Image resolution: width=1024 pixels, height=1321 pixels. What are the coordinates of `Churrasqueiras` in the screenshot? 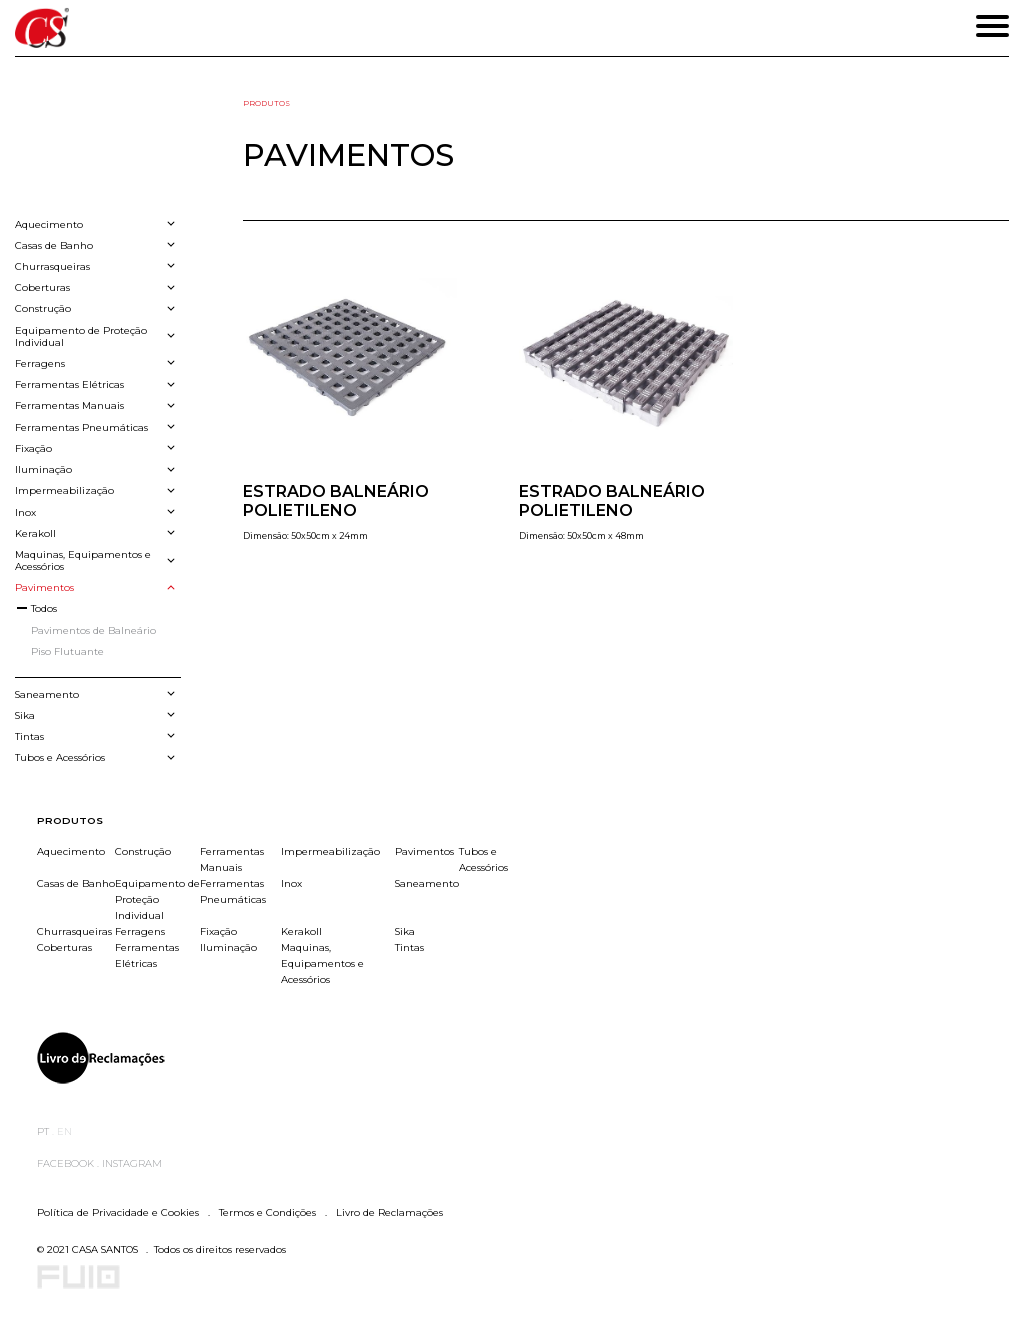 It's located at (74, 931).